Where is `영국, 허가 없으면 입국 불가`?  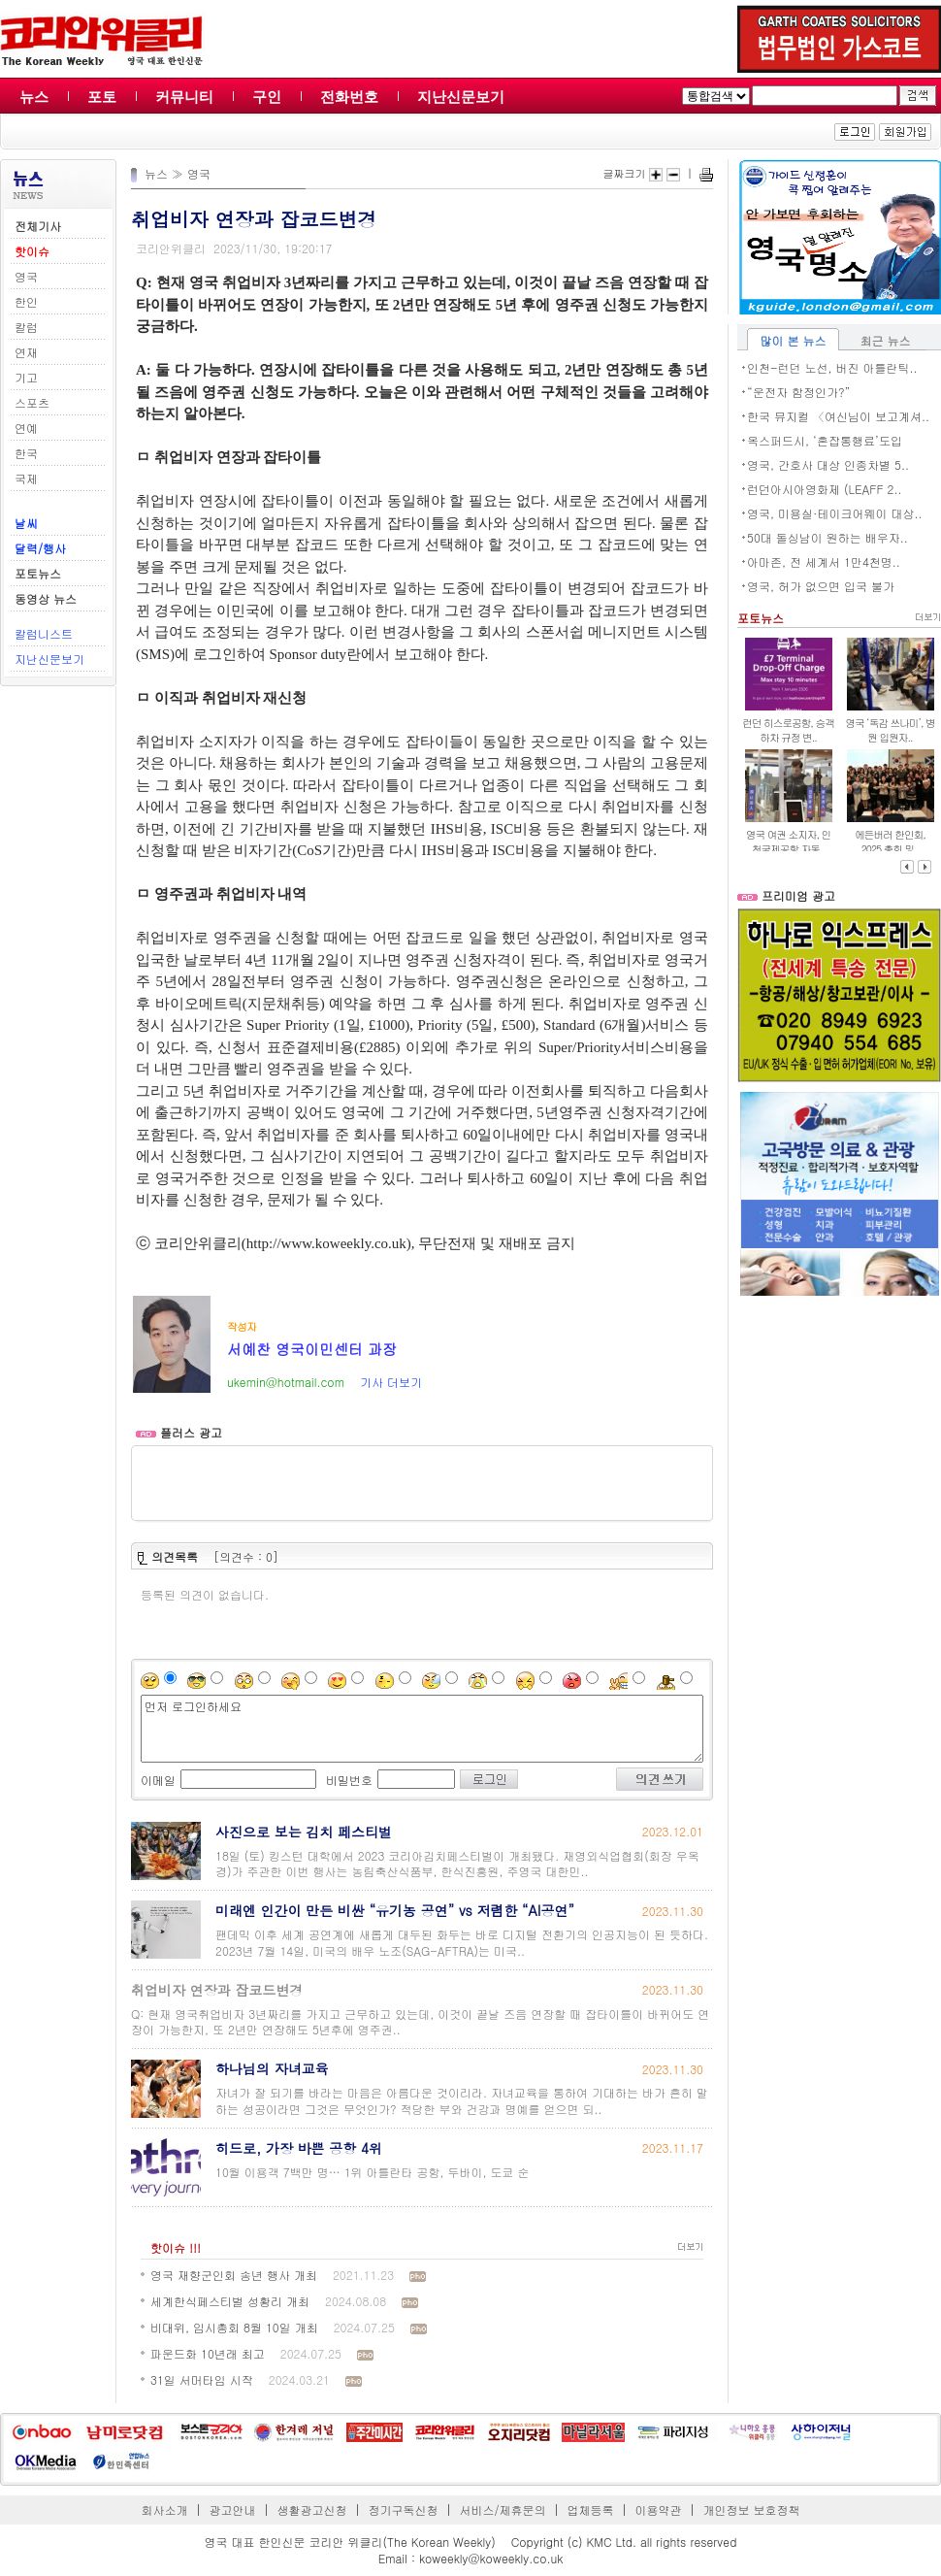
영국, 허가 없으면 입국 불가 is located at coordinates (820, 586).